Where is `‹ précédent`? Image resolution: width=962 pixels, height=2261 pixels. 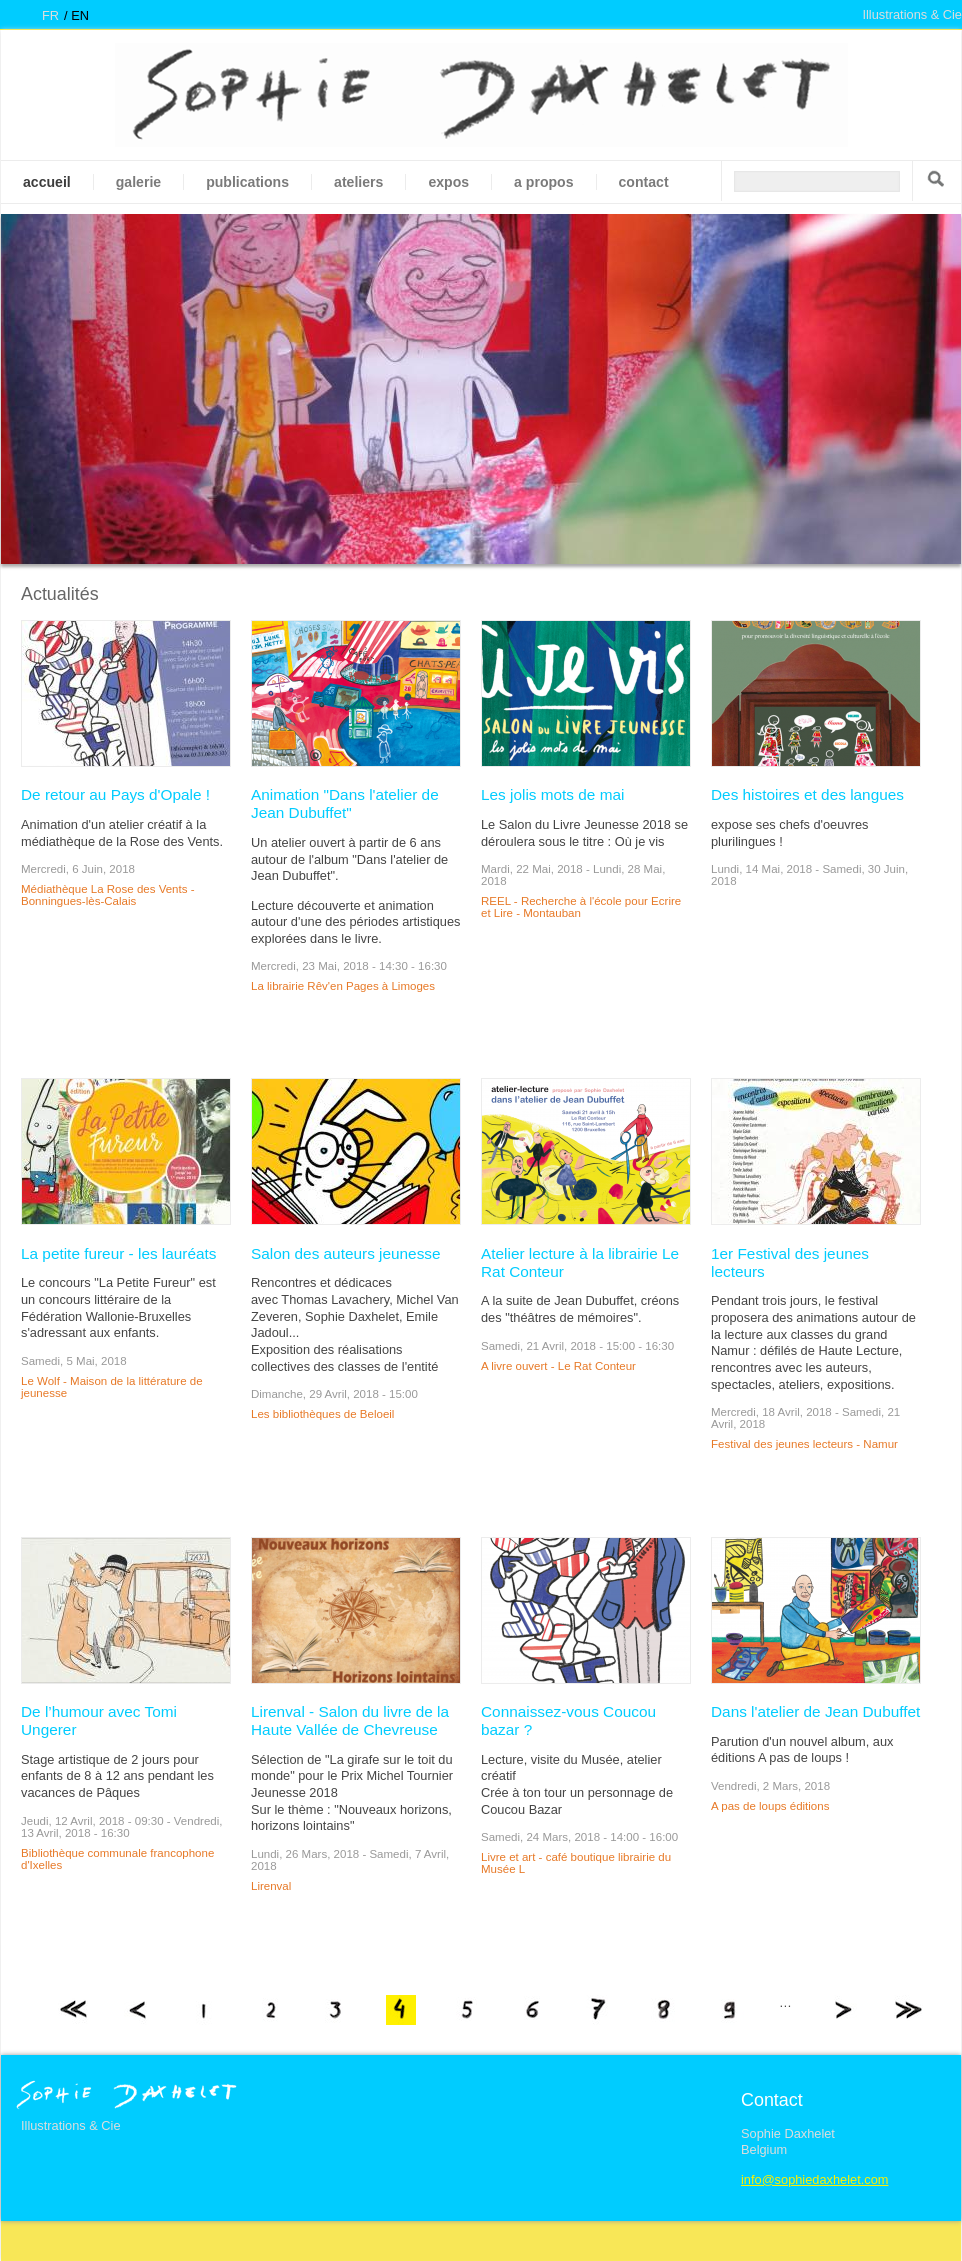
‹ précédent is located at coordinates (139, 2010).